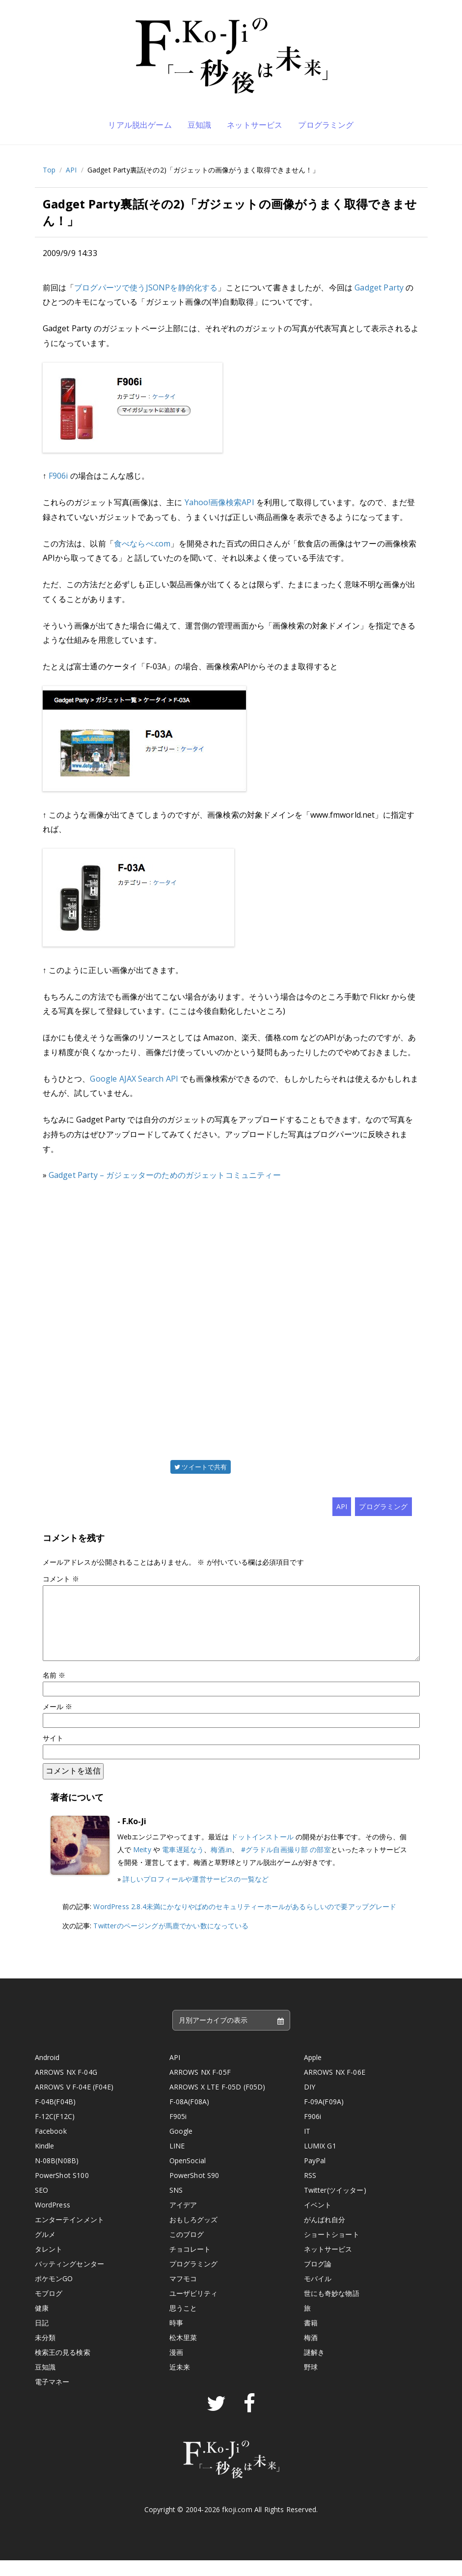 This screenshot has width=462, height=2576. I want to click on SNS, so click(176, 2205).